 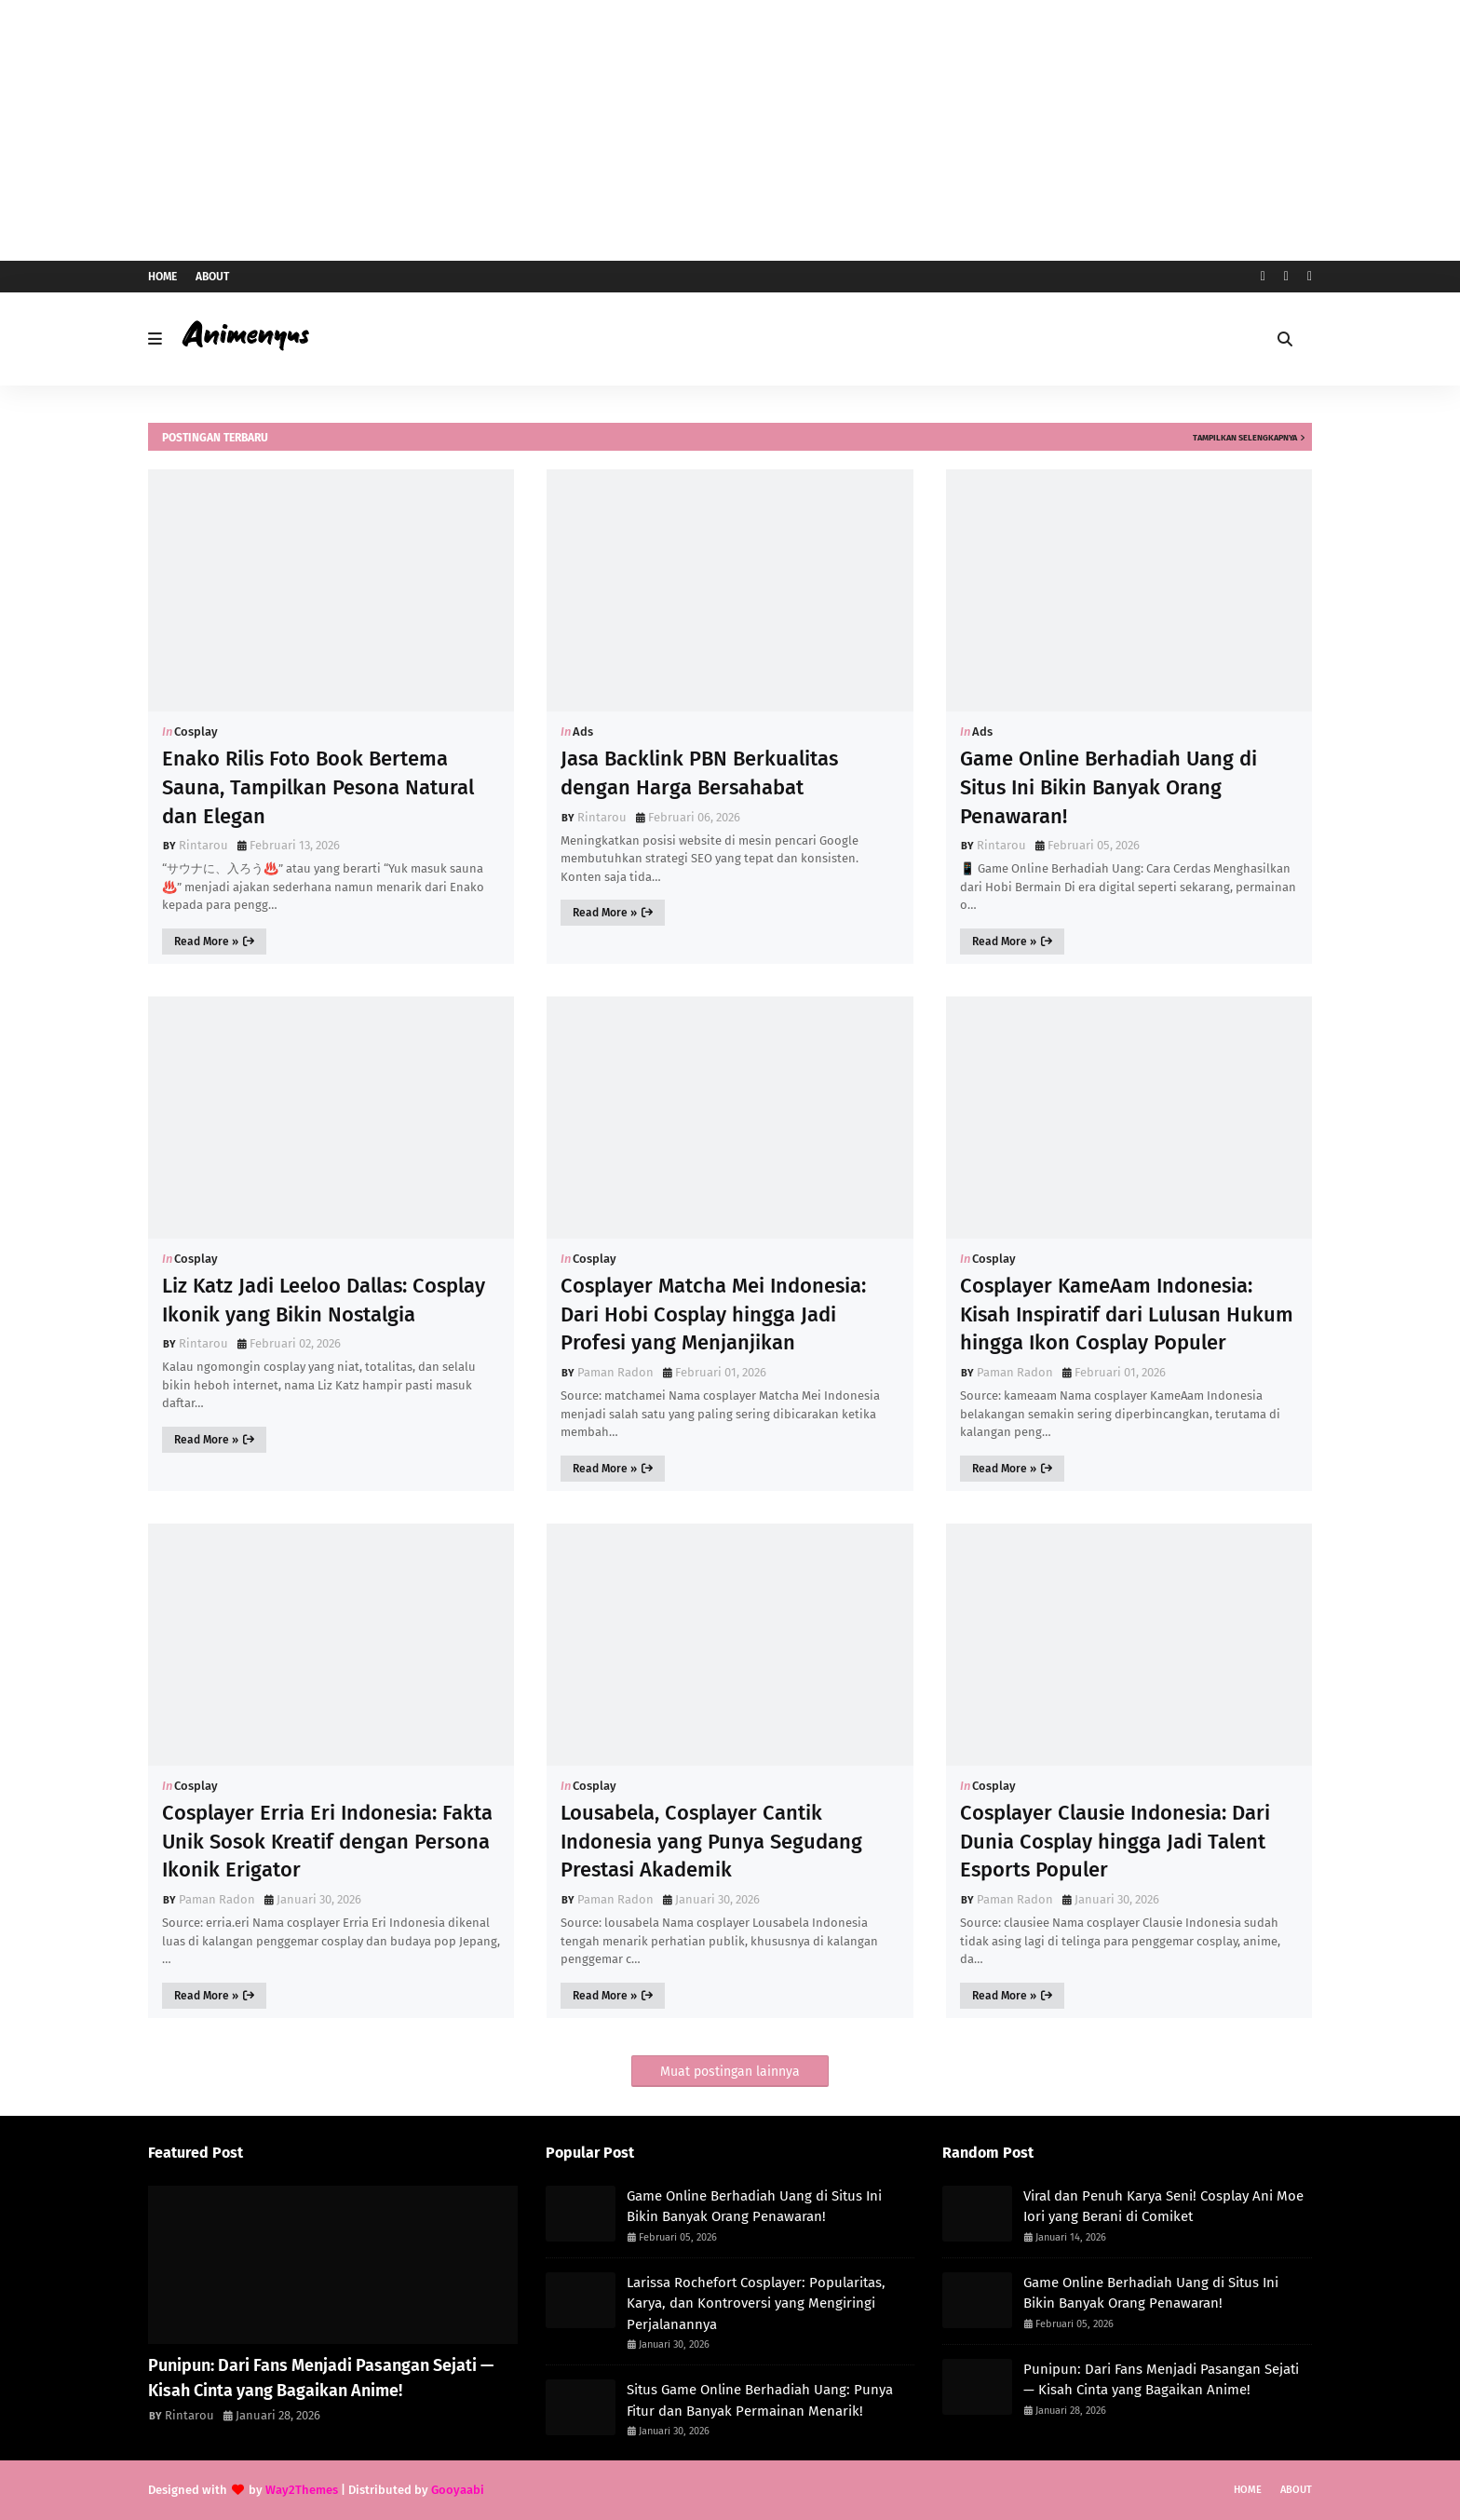 What do you see at coordinates (699, 773) in the screenshot?
I see `Jasa Backlink PBN Berkualitas dengan Harga Bersahabat` at bounding box center [699, 773].